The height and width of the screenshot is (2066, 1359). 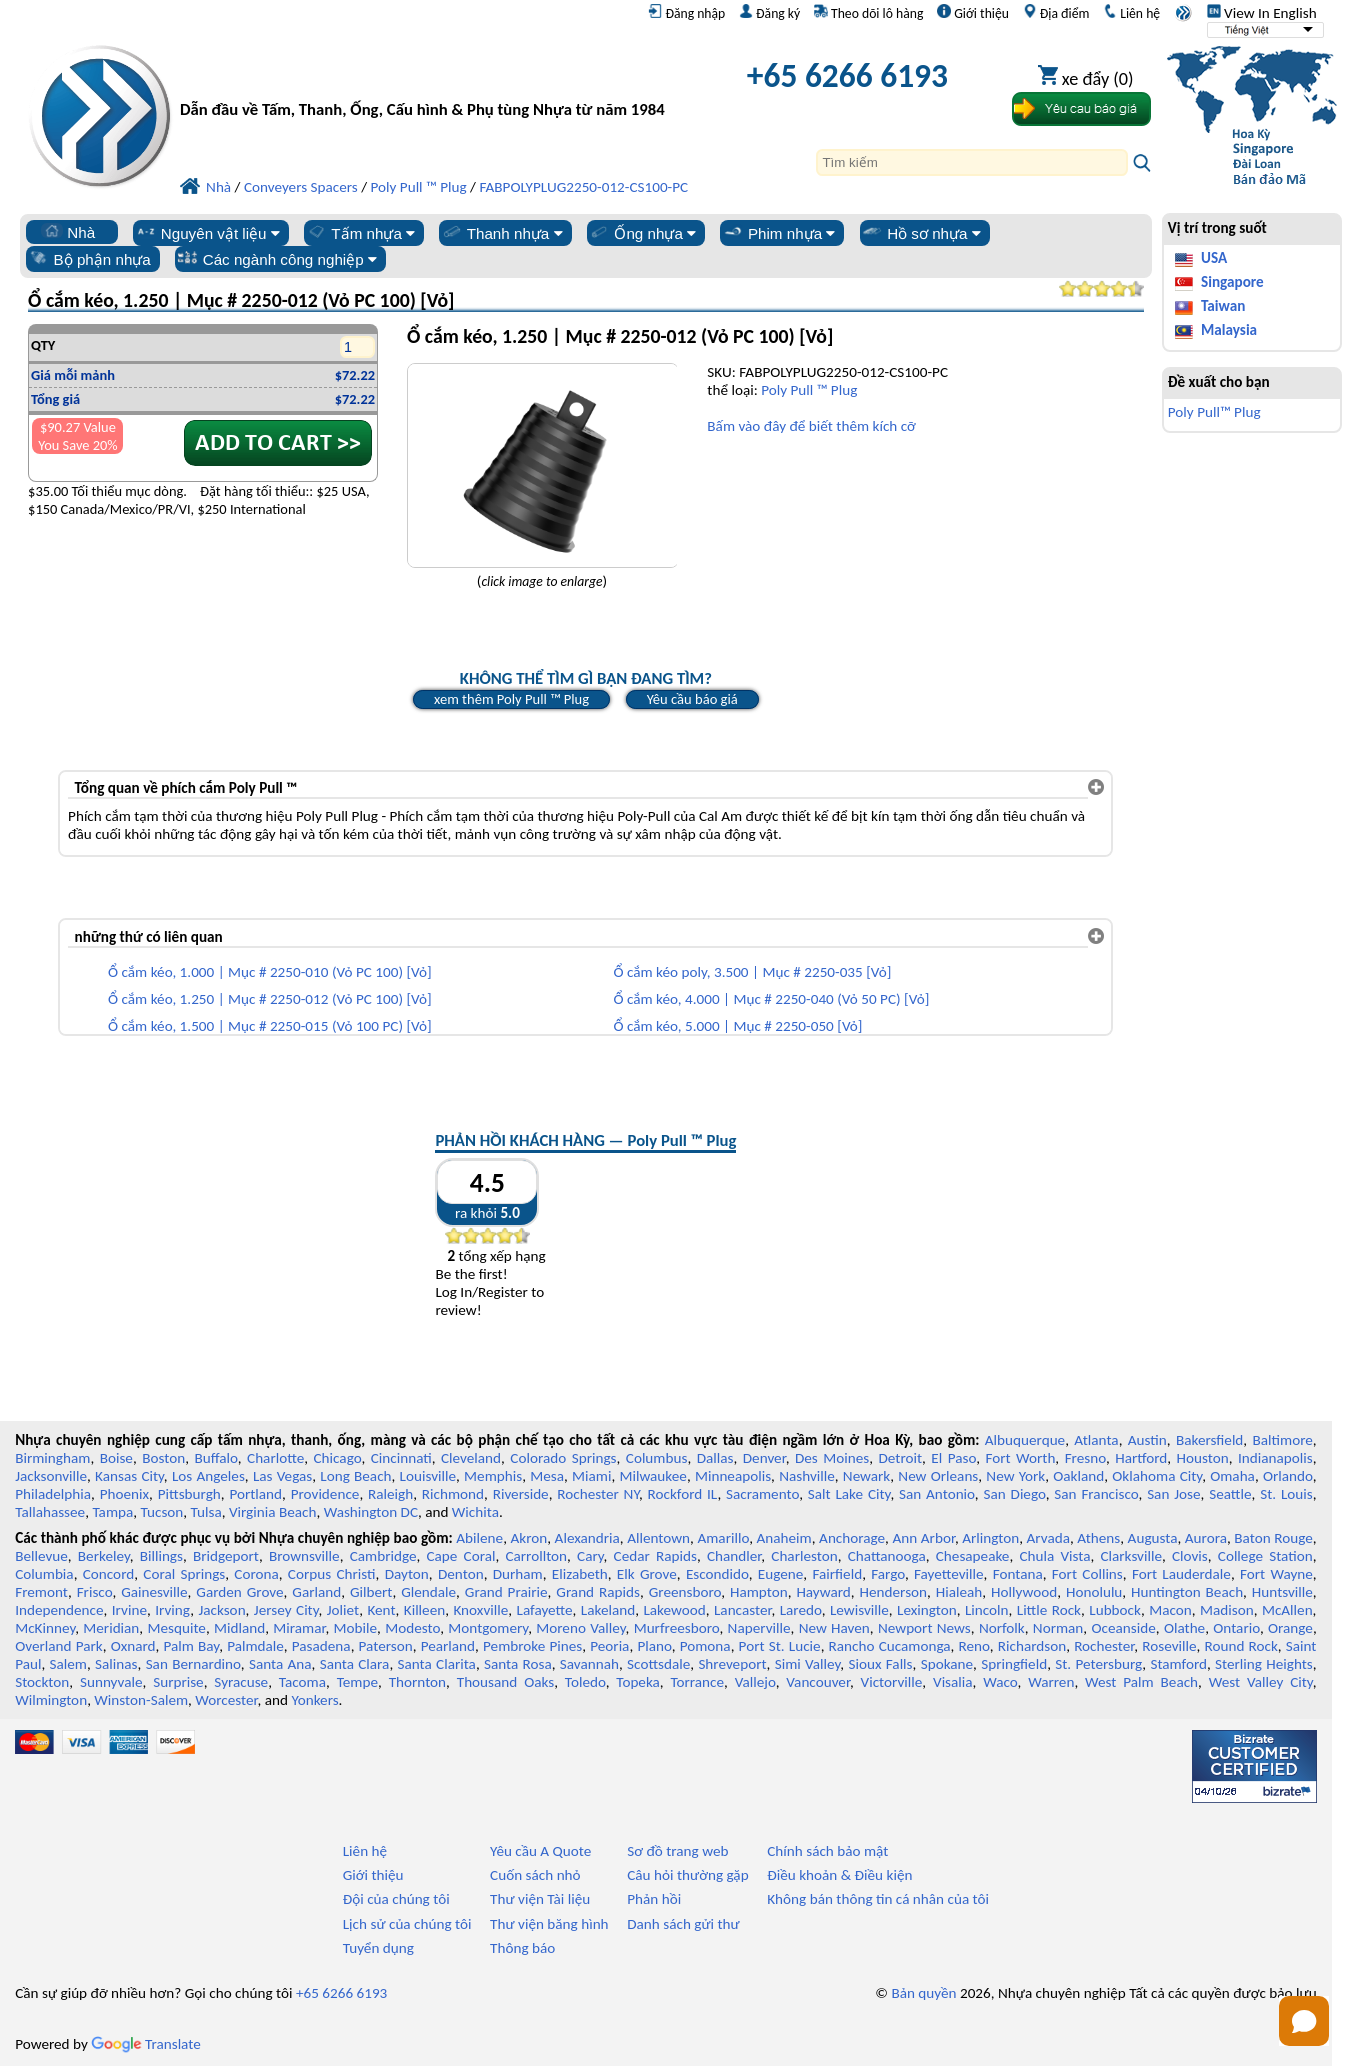 I want to click on Gainesville, so click(x=154, y=1592).